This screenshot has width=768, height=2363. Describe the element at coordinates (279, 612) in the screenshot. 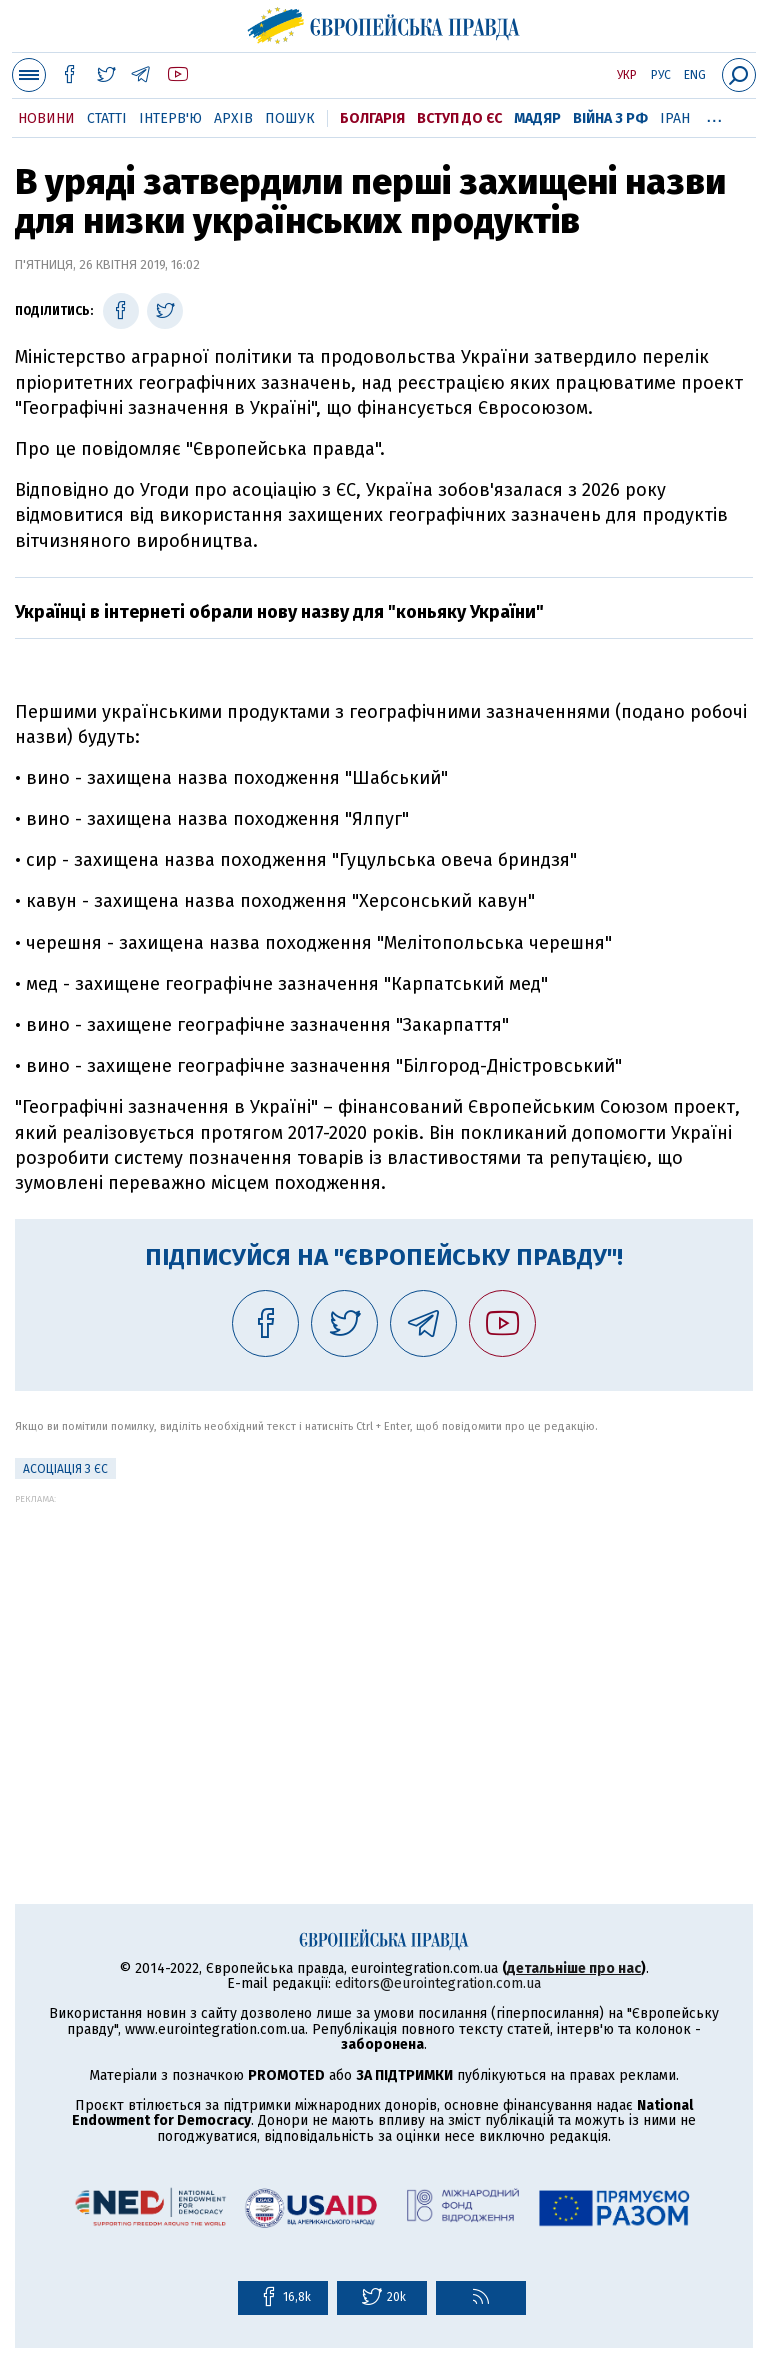

I see `Українці в інтернеті обрали нову назву для "коньяку України"` at that location.